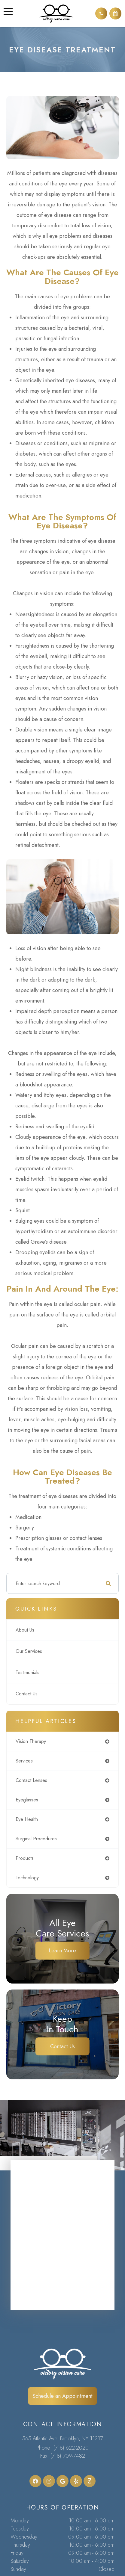 The width and height of the screenshot is (125, 2576). Describe the element at coordinates (62, 2396) in the screenshot. I see `Schedule an Appointment` at that location.